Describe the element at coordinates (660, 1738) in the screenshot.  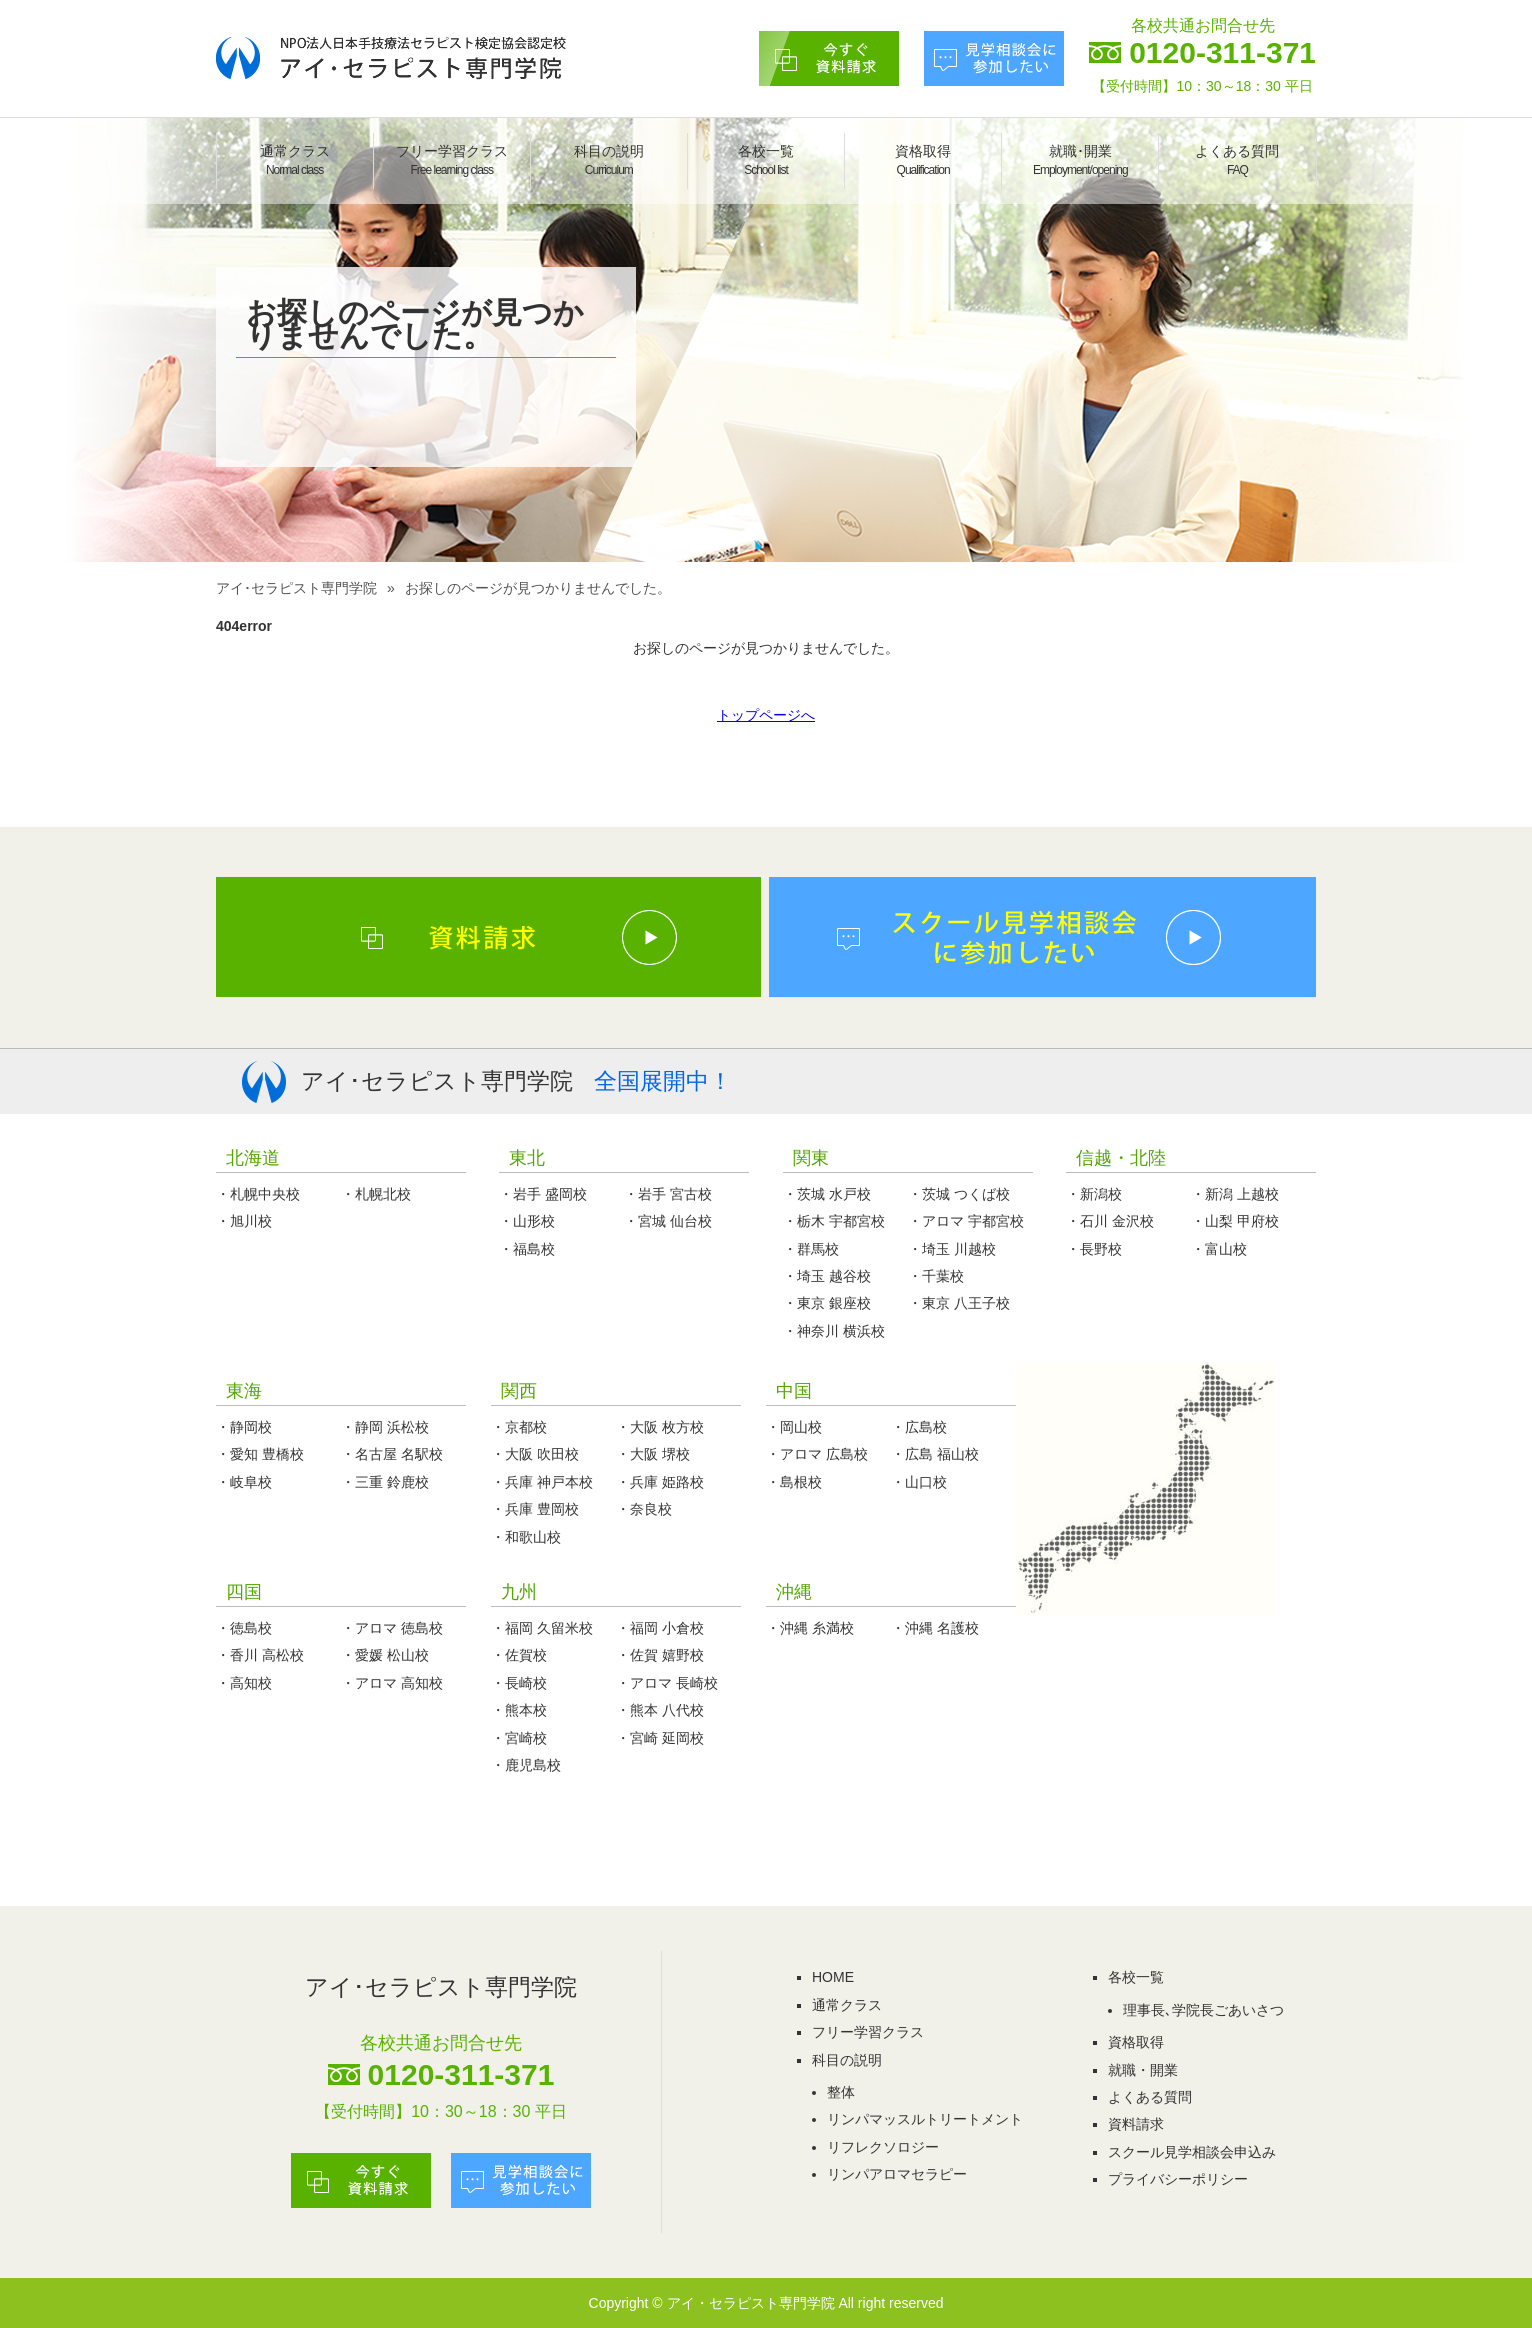
I see `・宮崎 延岡校` at that location.